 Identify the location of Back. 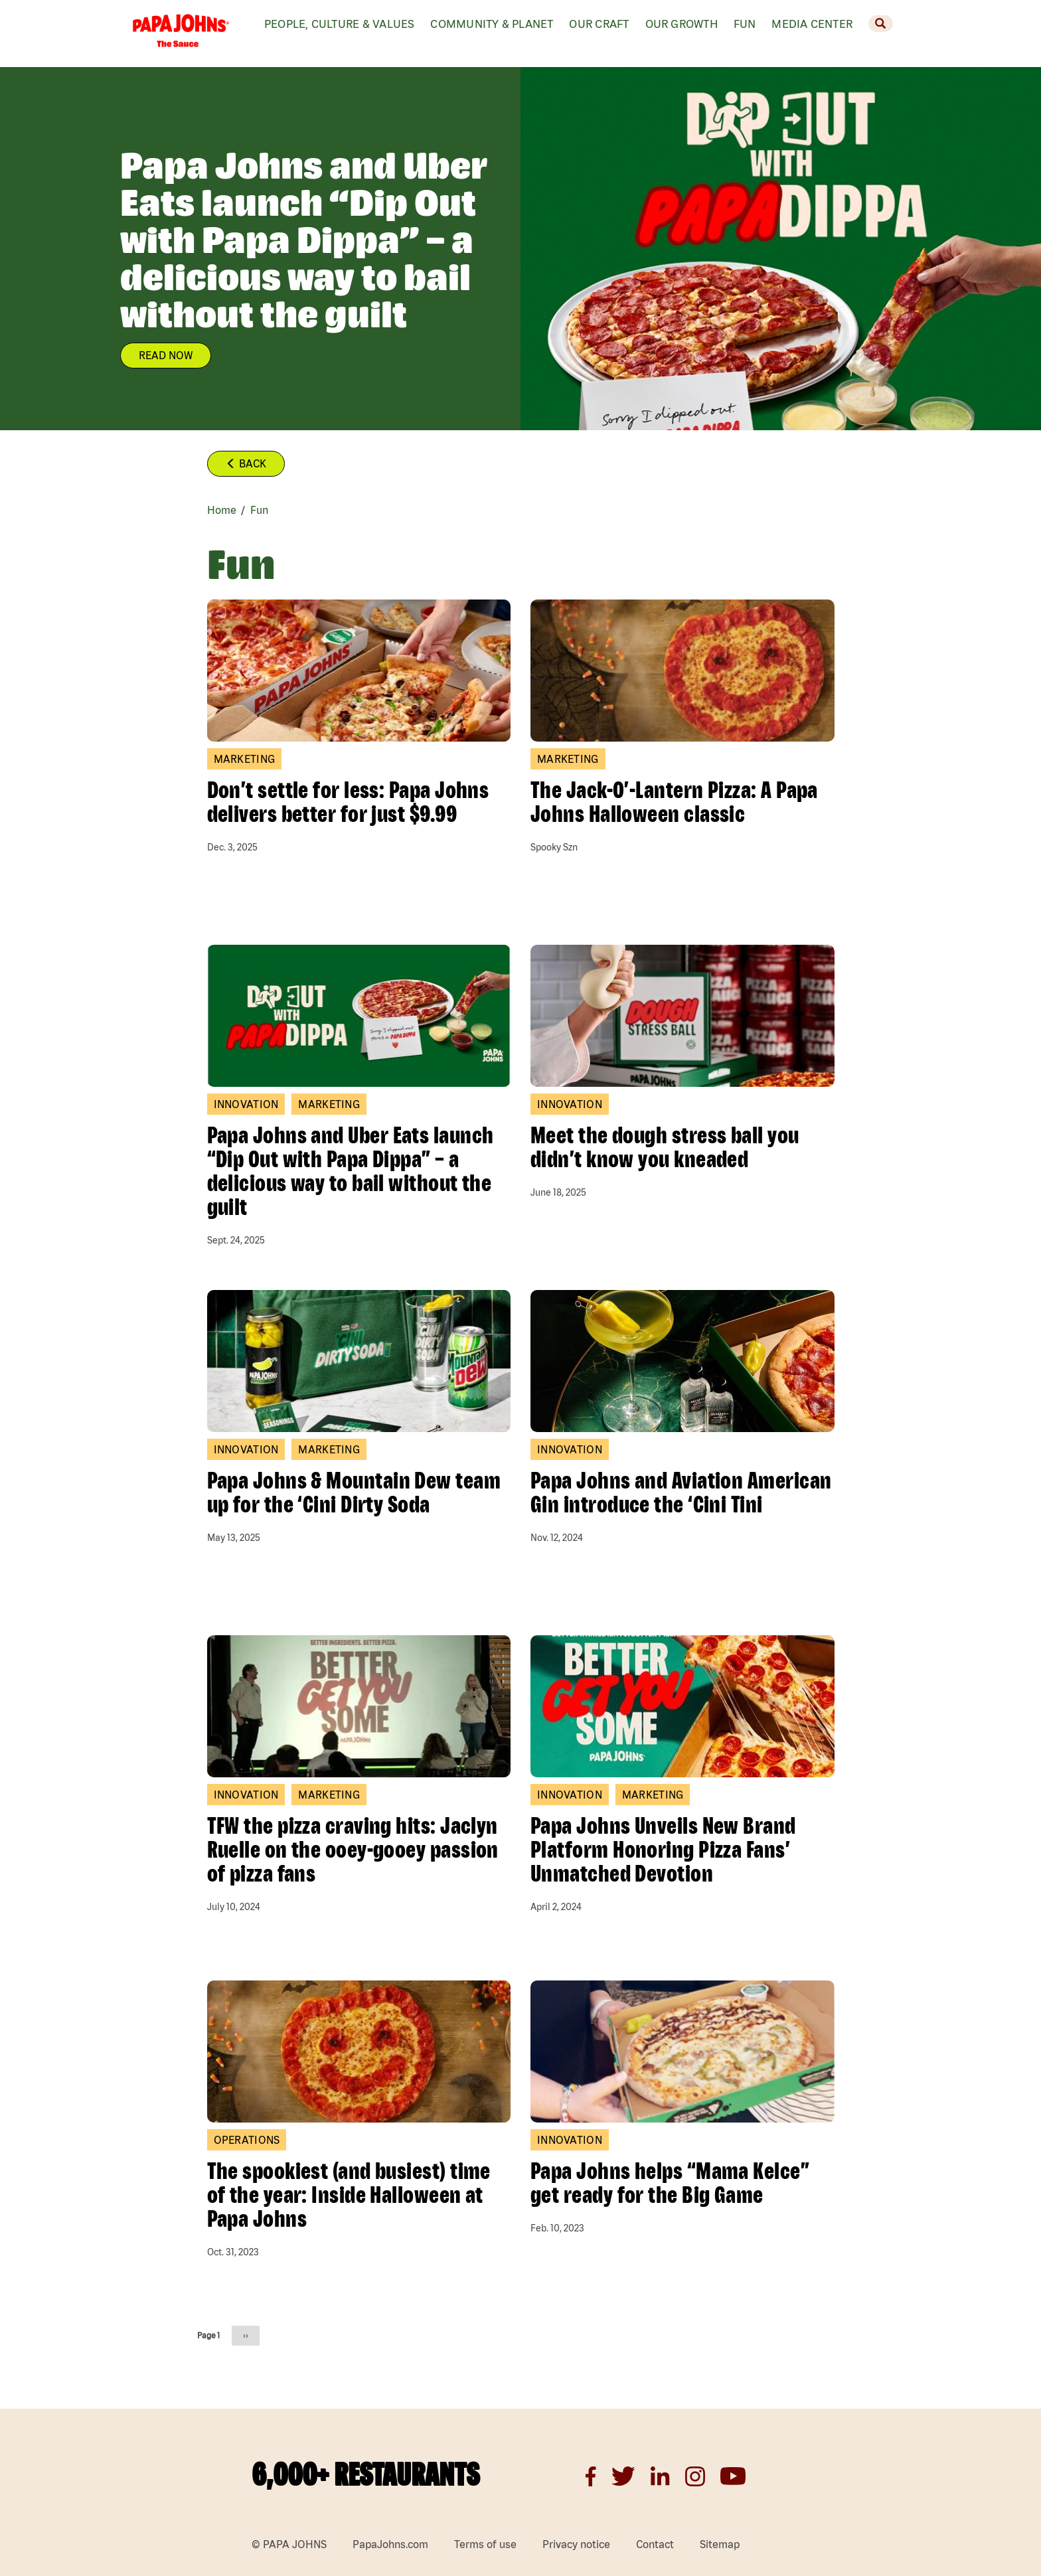
(246, 463).